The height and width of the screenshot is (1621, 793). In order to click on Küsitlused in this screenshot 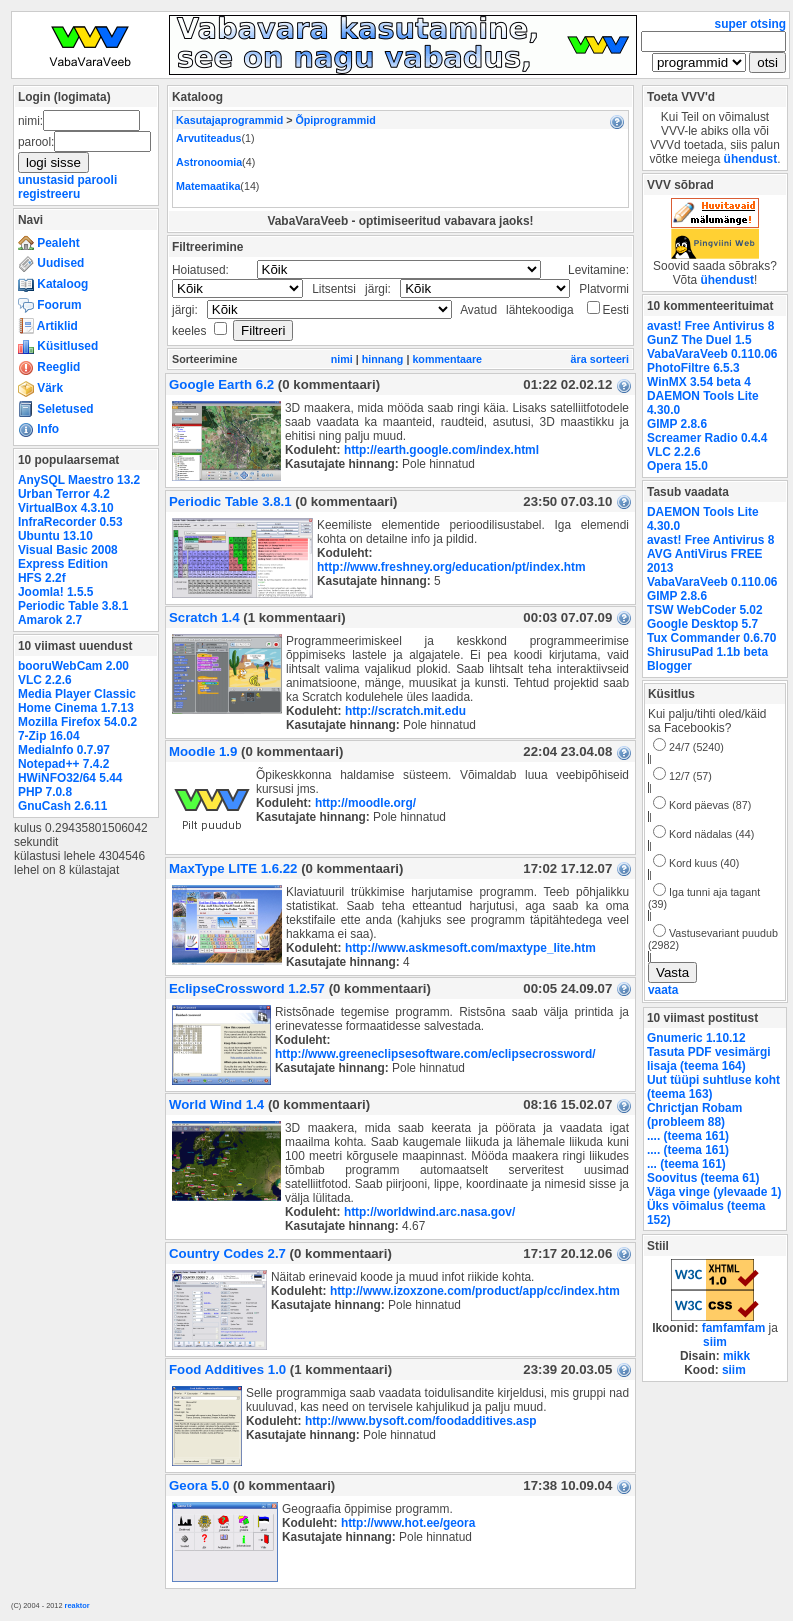, I will do `click(58, 346)`.